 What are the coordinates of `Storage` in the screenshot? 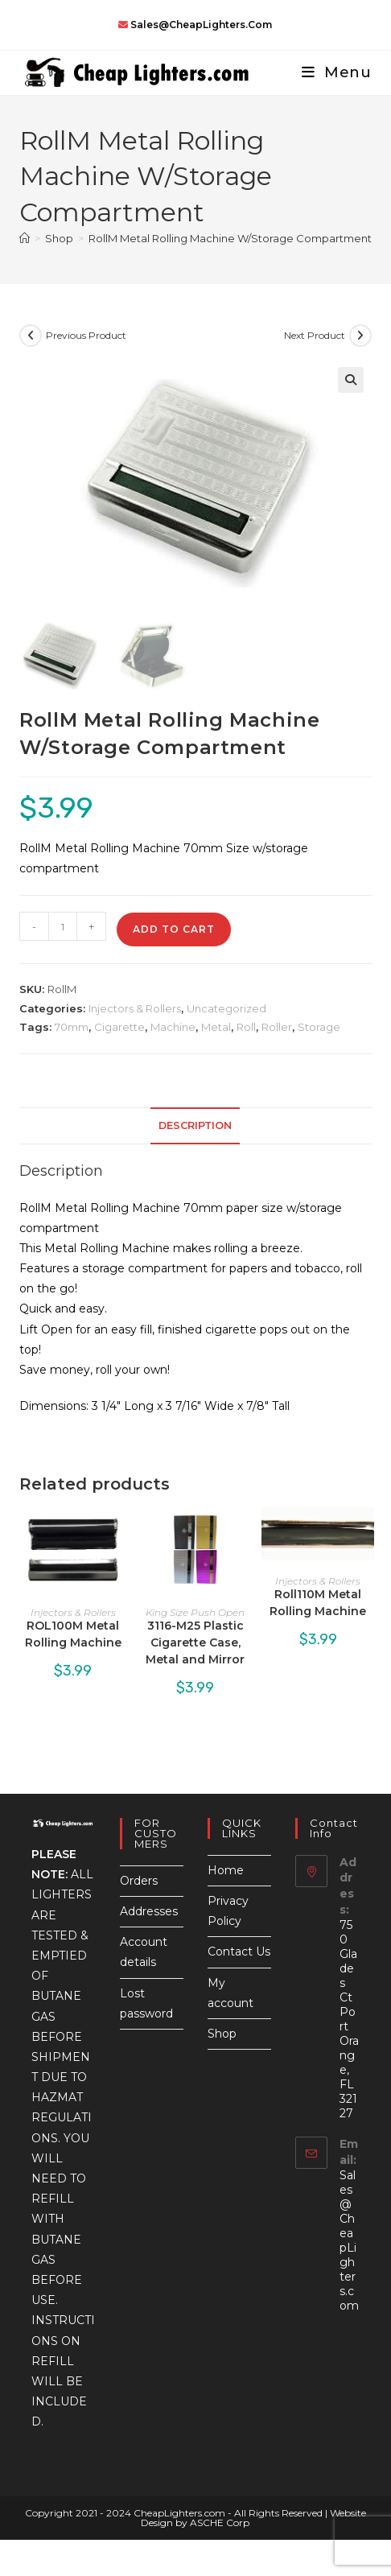 It's located at (319, 1026).